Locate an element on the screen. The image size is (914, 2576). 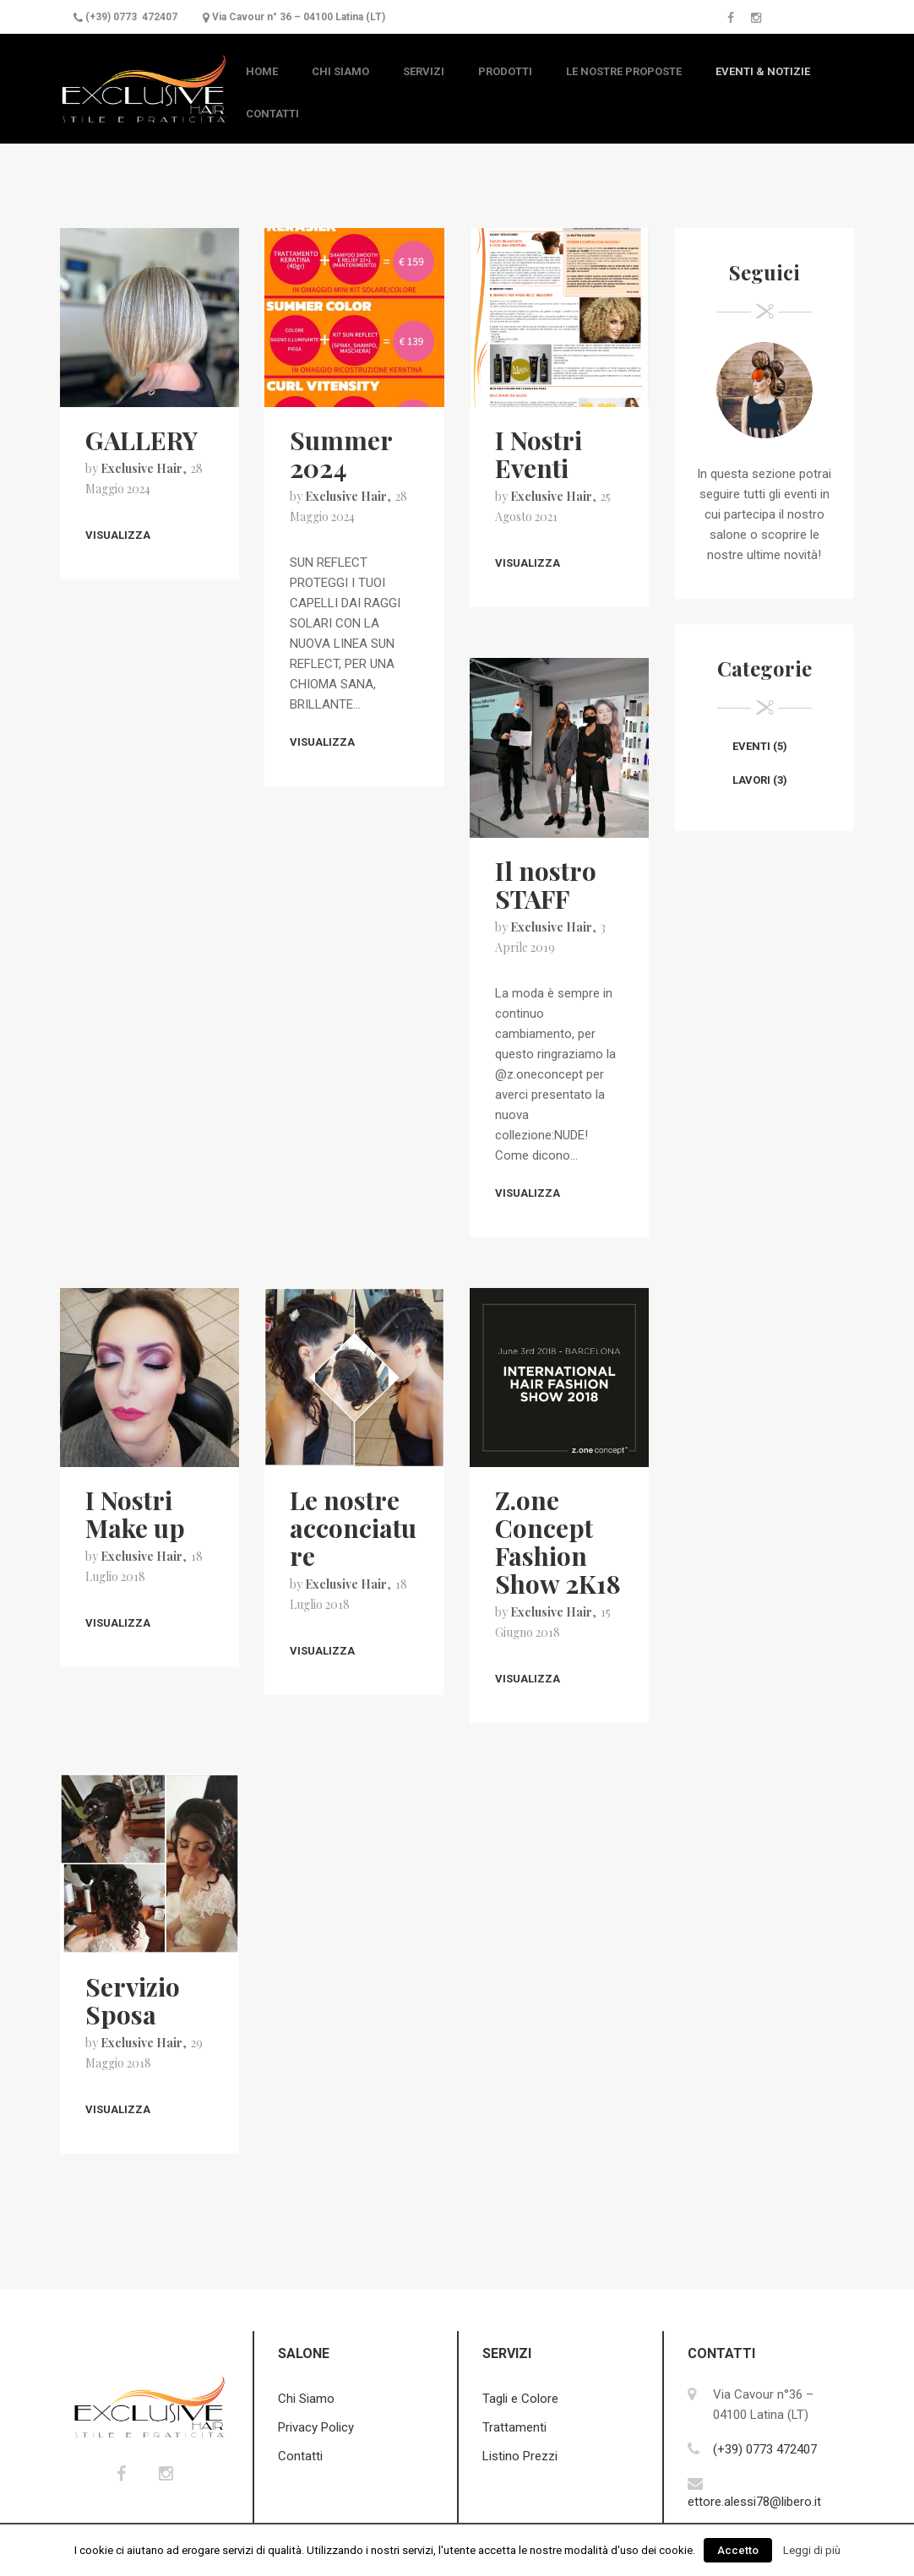
Le nostre Proposte is located at coordinates (624, 71).